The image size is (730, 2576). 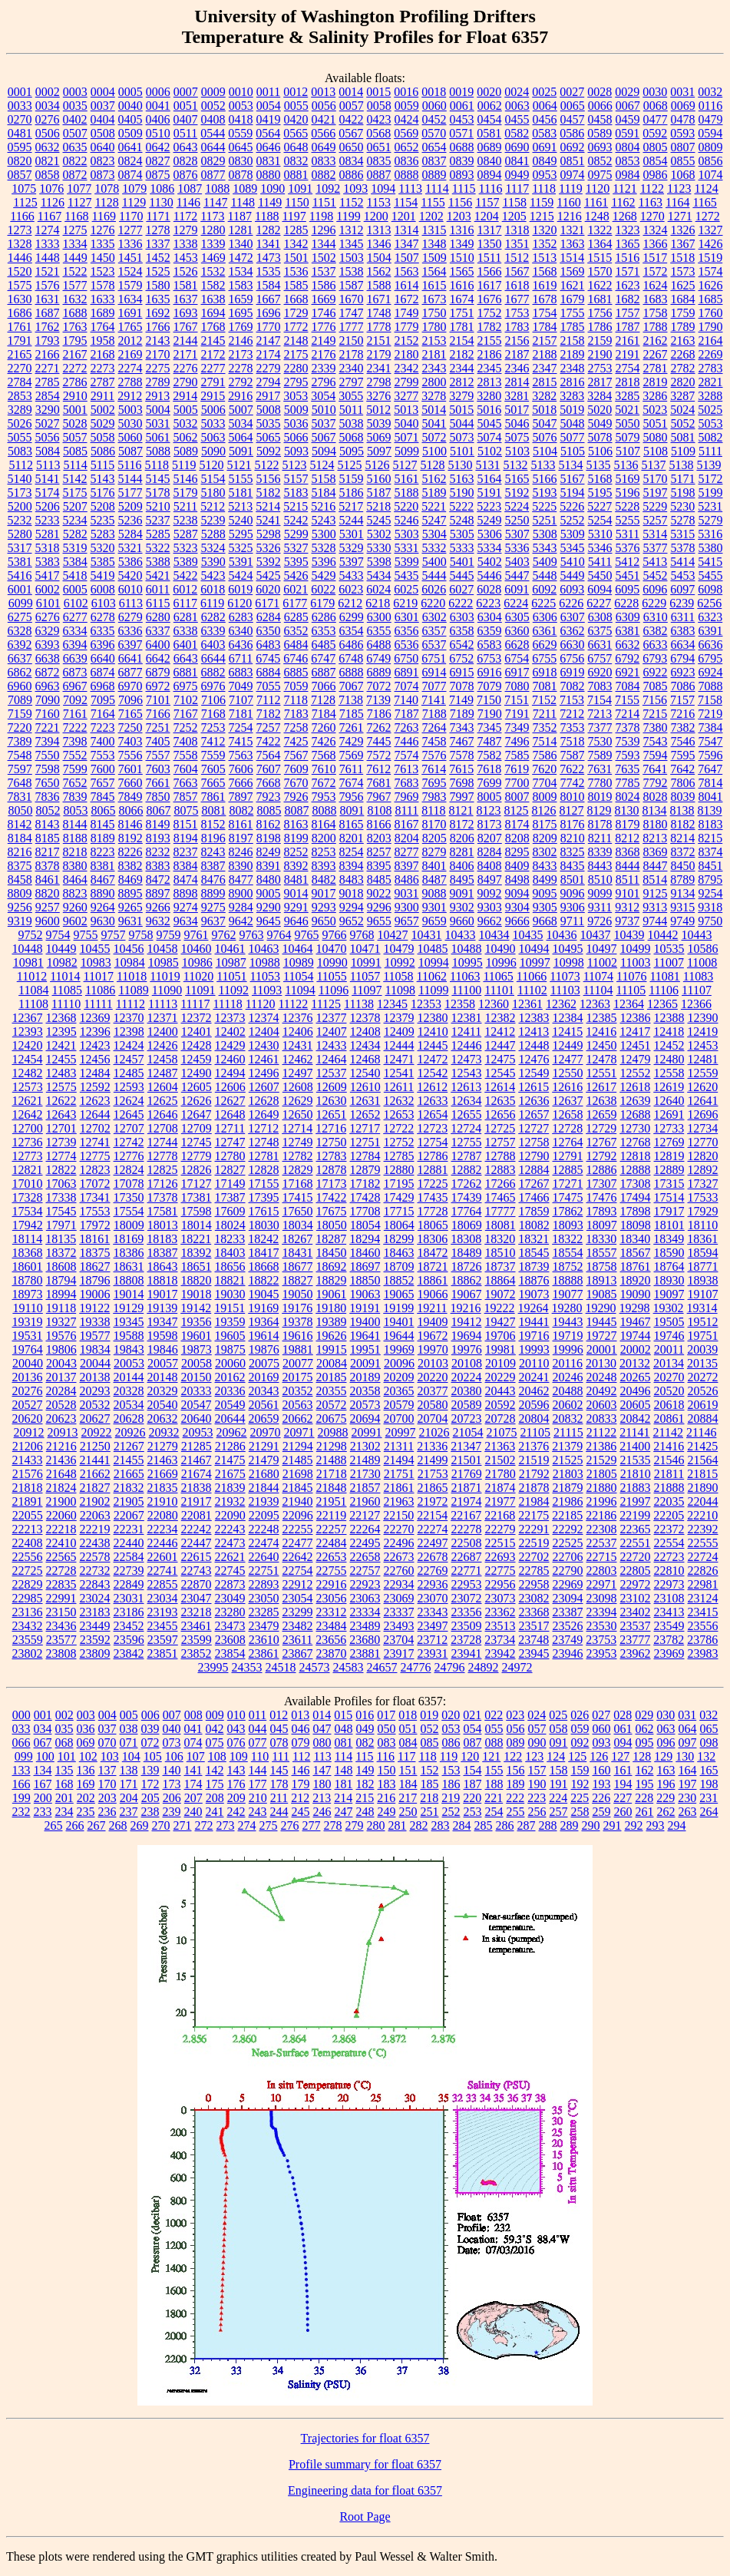 What do you see at coordinates (268, 561) in the screenshot?
I see `5392` at bounding box center [268, 561].